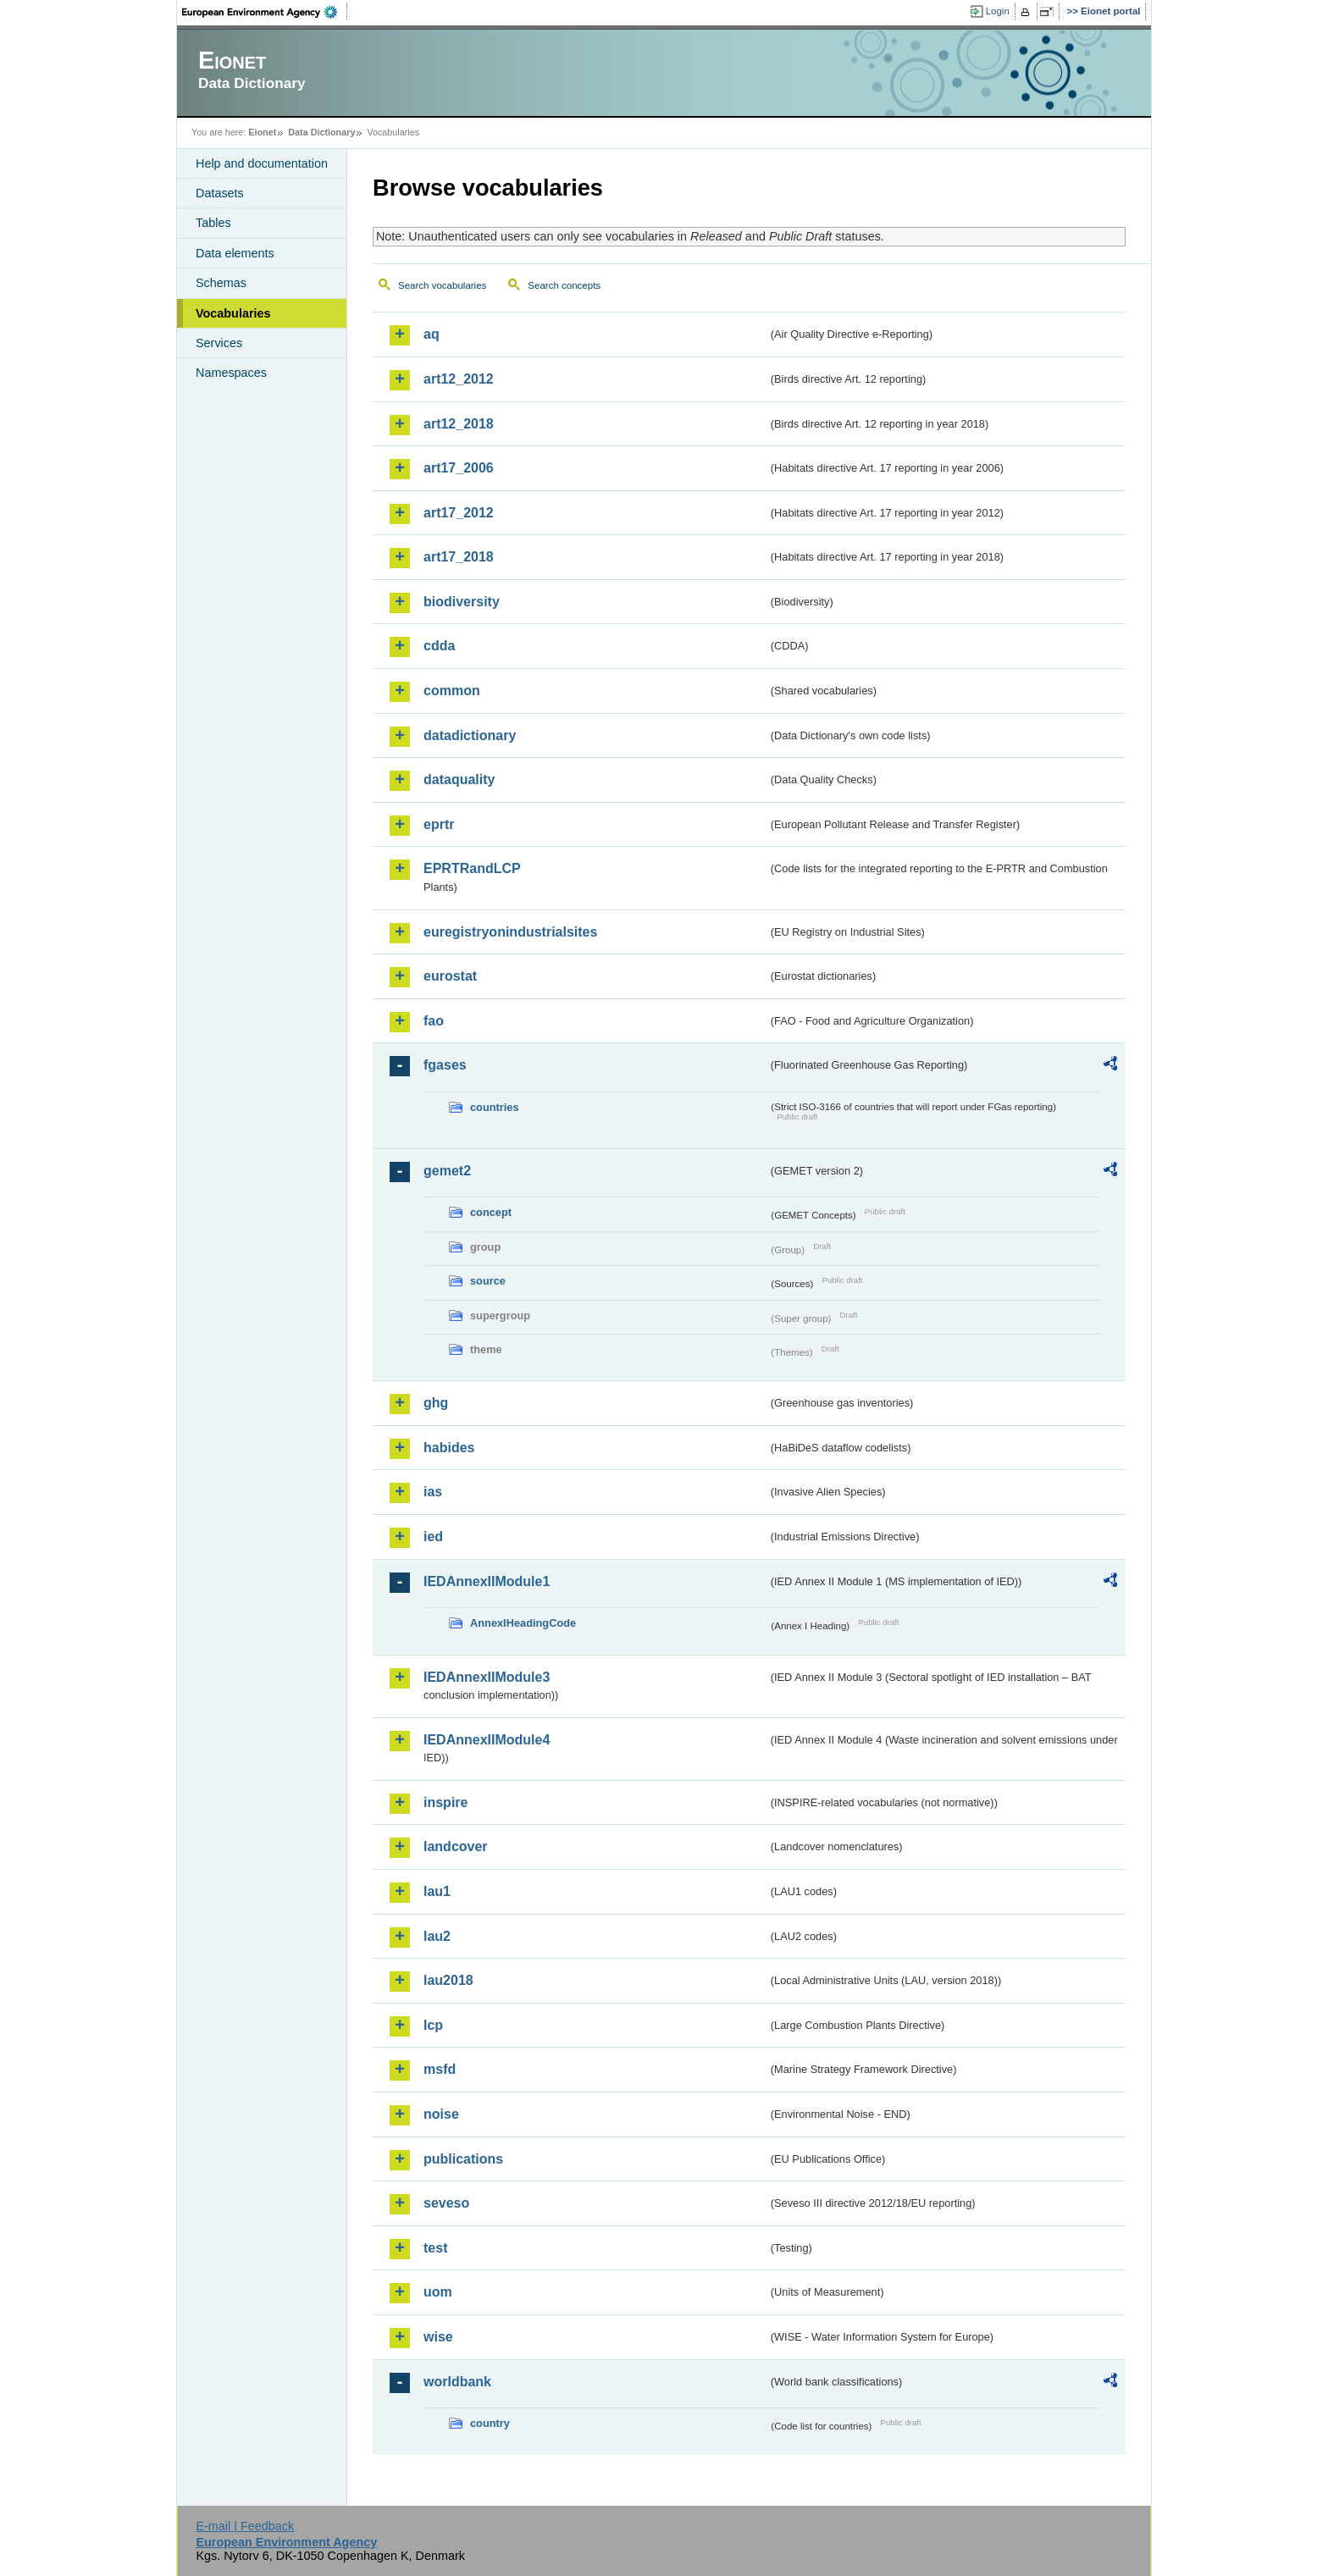 The width and height of the screenshot is (1328, 2576). I want to click on Tables, so click(213, 222).